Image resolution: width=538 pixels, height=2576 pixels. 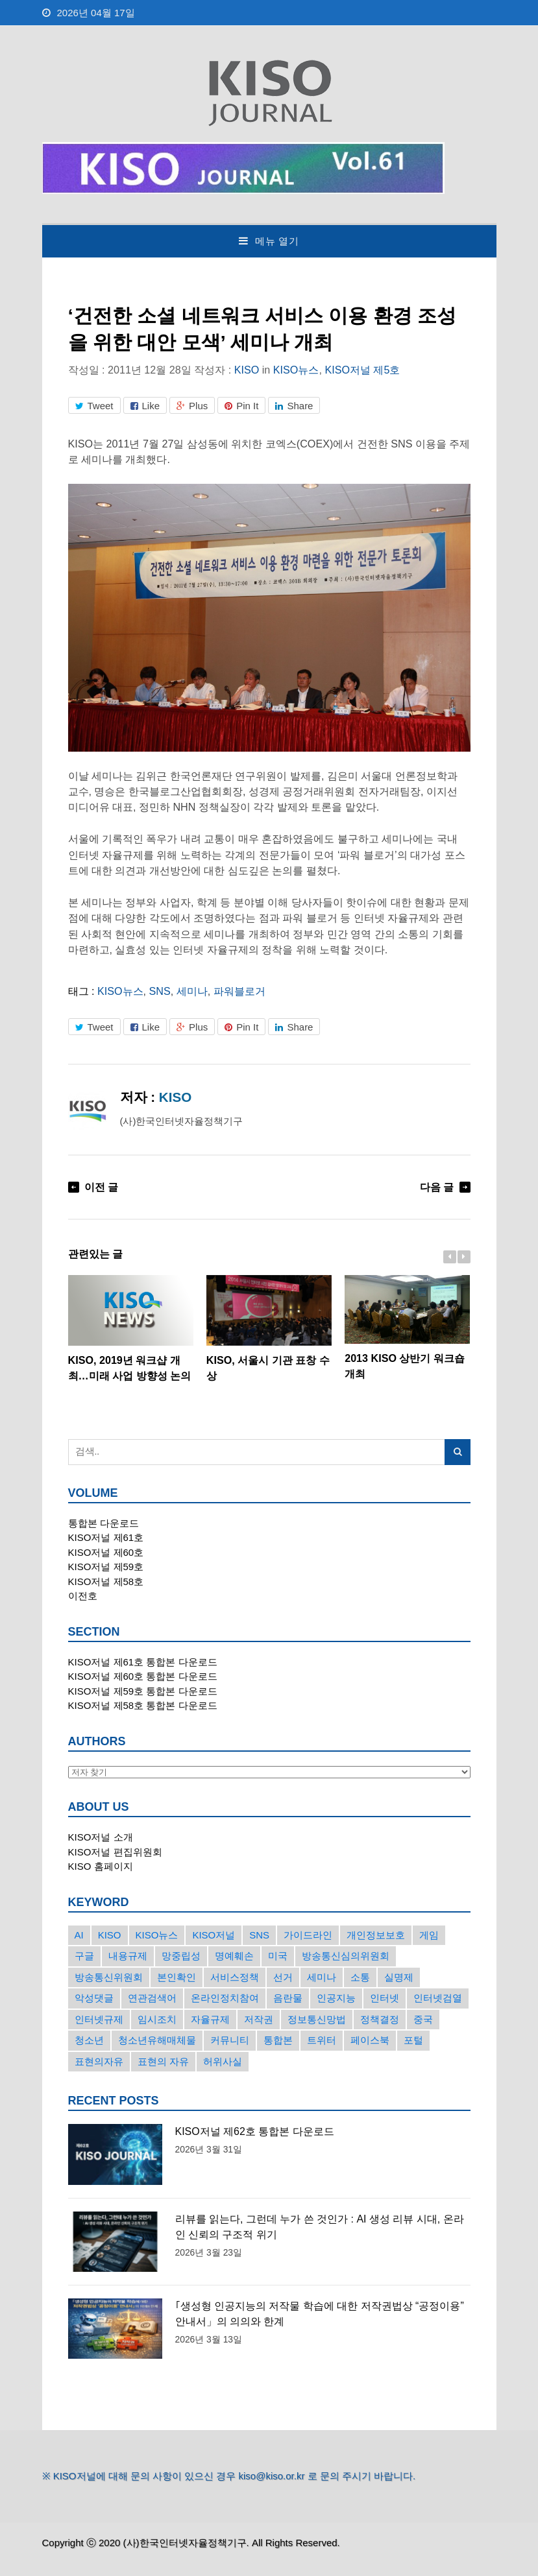 What do you see at coordinates (142, 1661) in the screenshot?
I see `KISO저널 제61호 통합본 다운로드` at bounding box center [142, 1661].